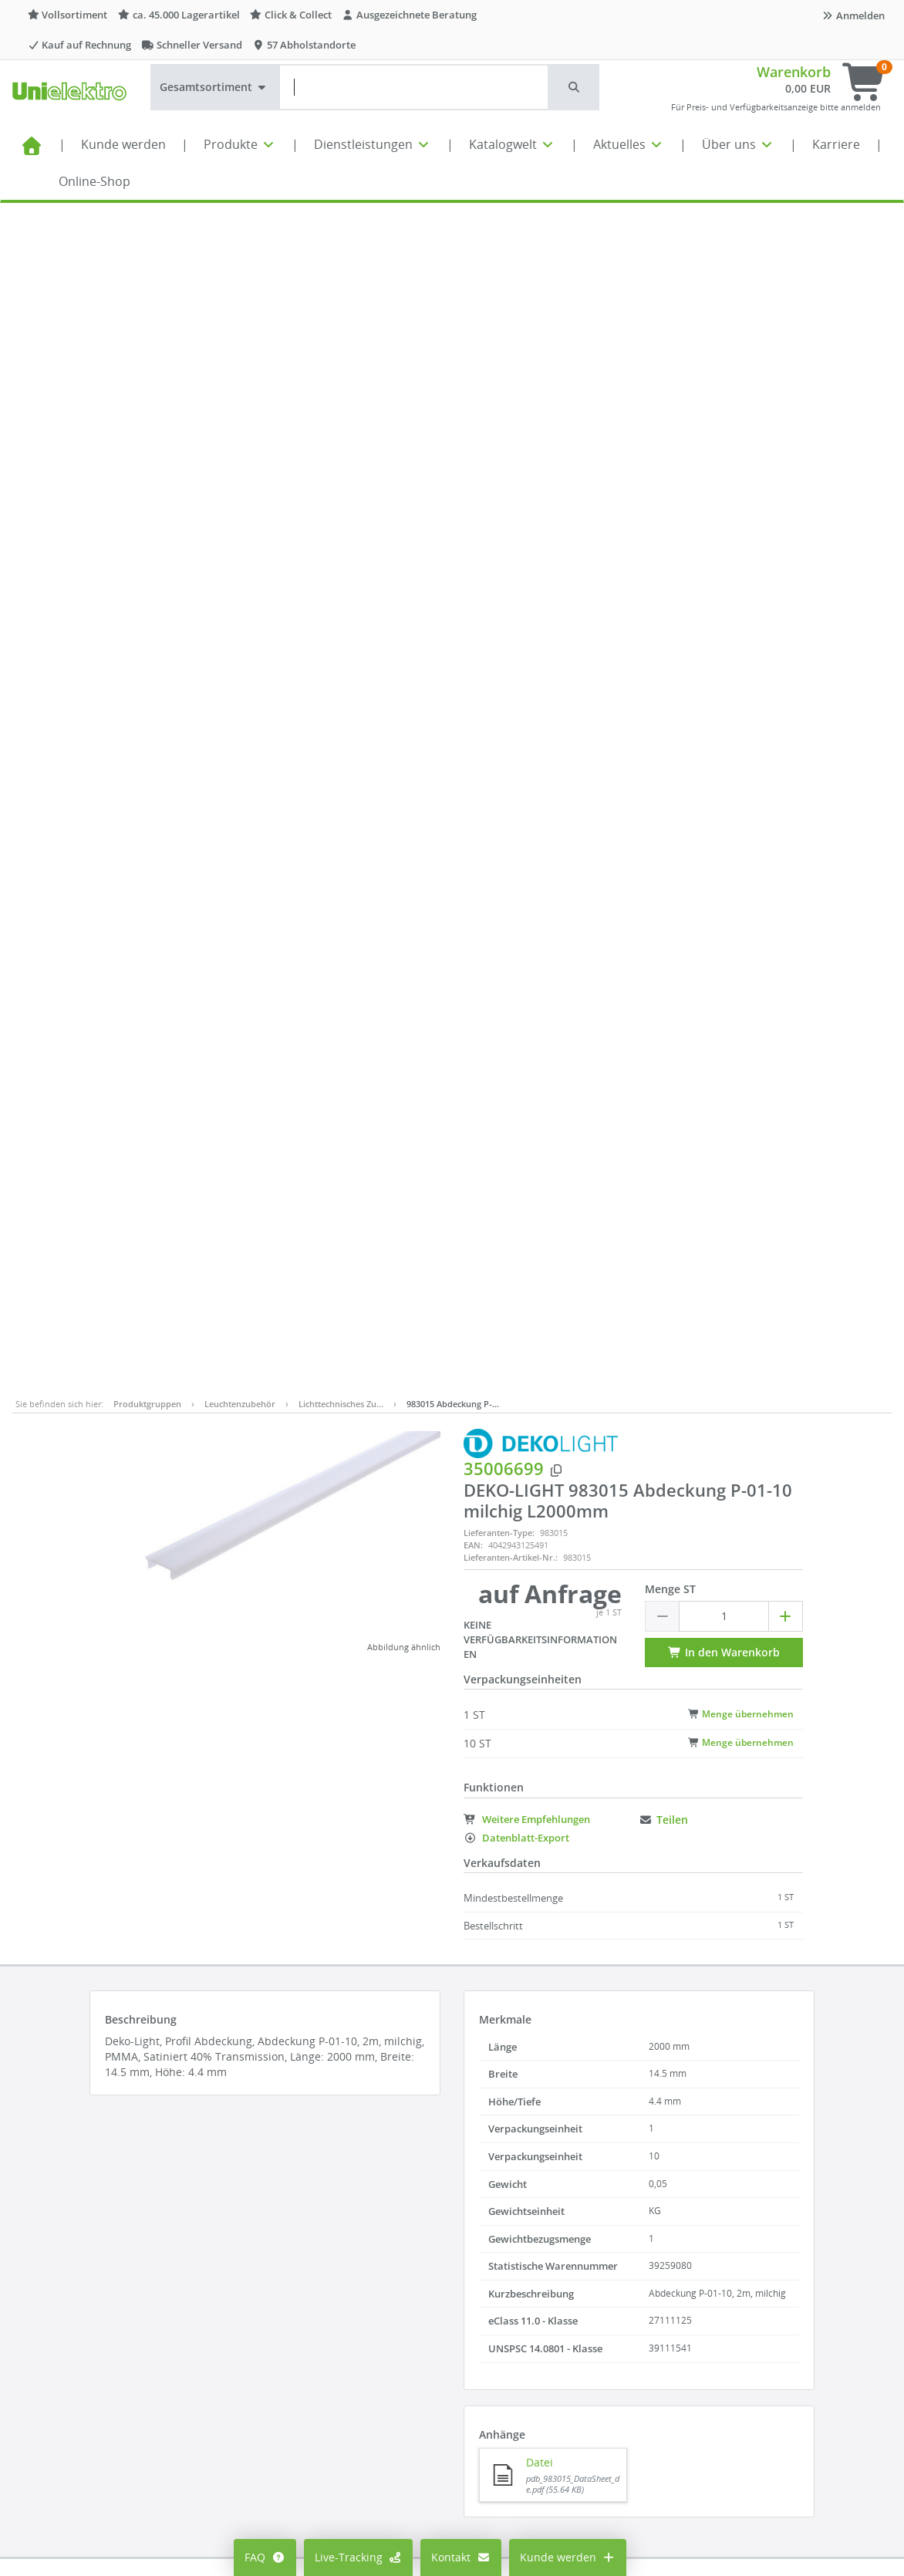  What do you see at coordinates (732, 2359) in the screenshot?
I see `info@unielektro.de` at bounding box center [732, 2359].